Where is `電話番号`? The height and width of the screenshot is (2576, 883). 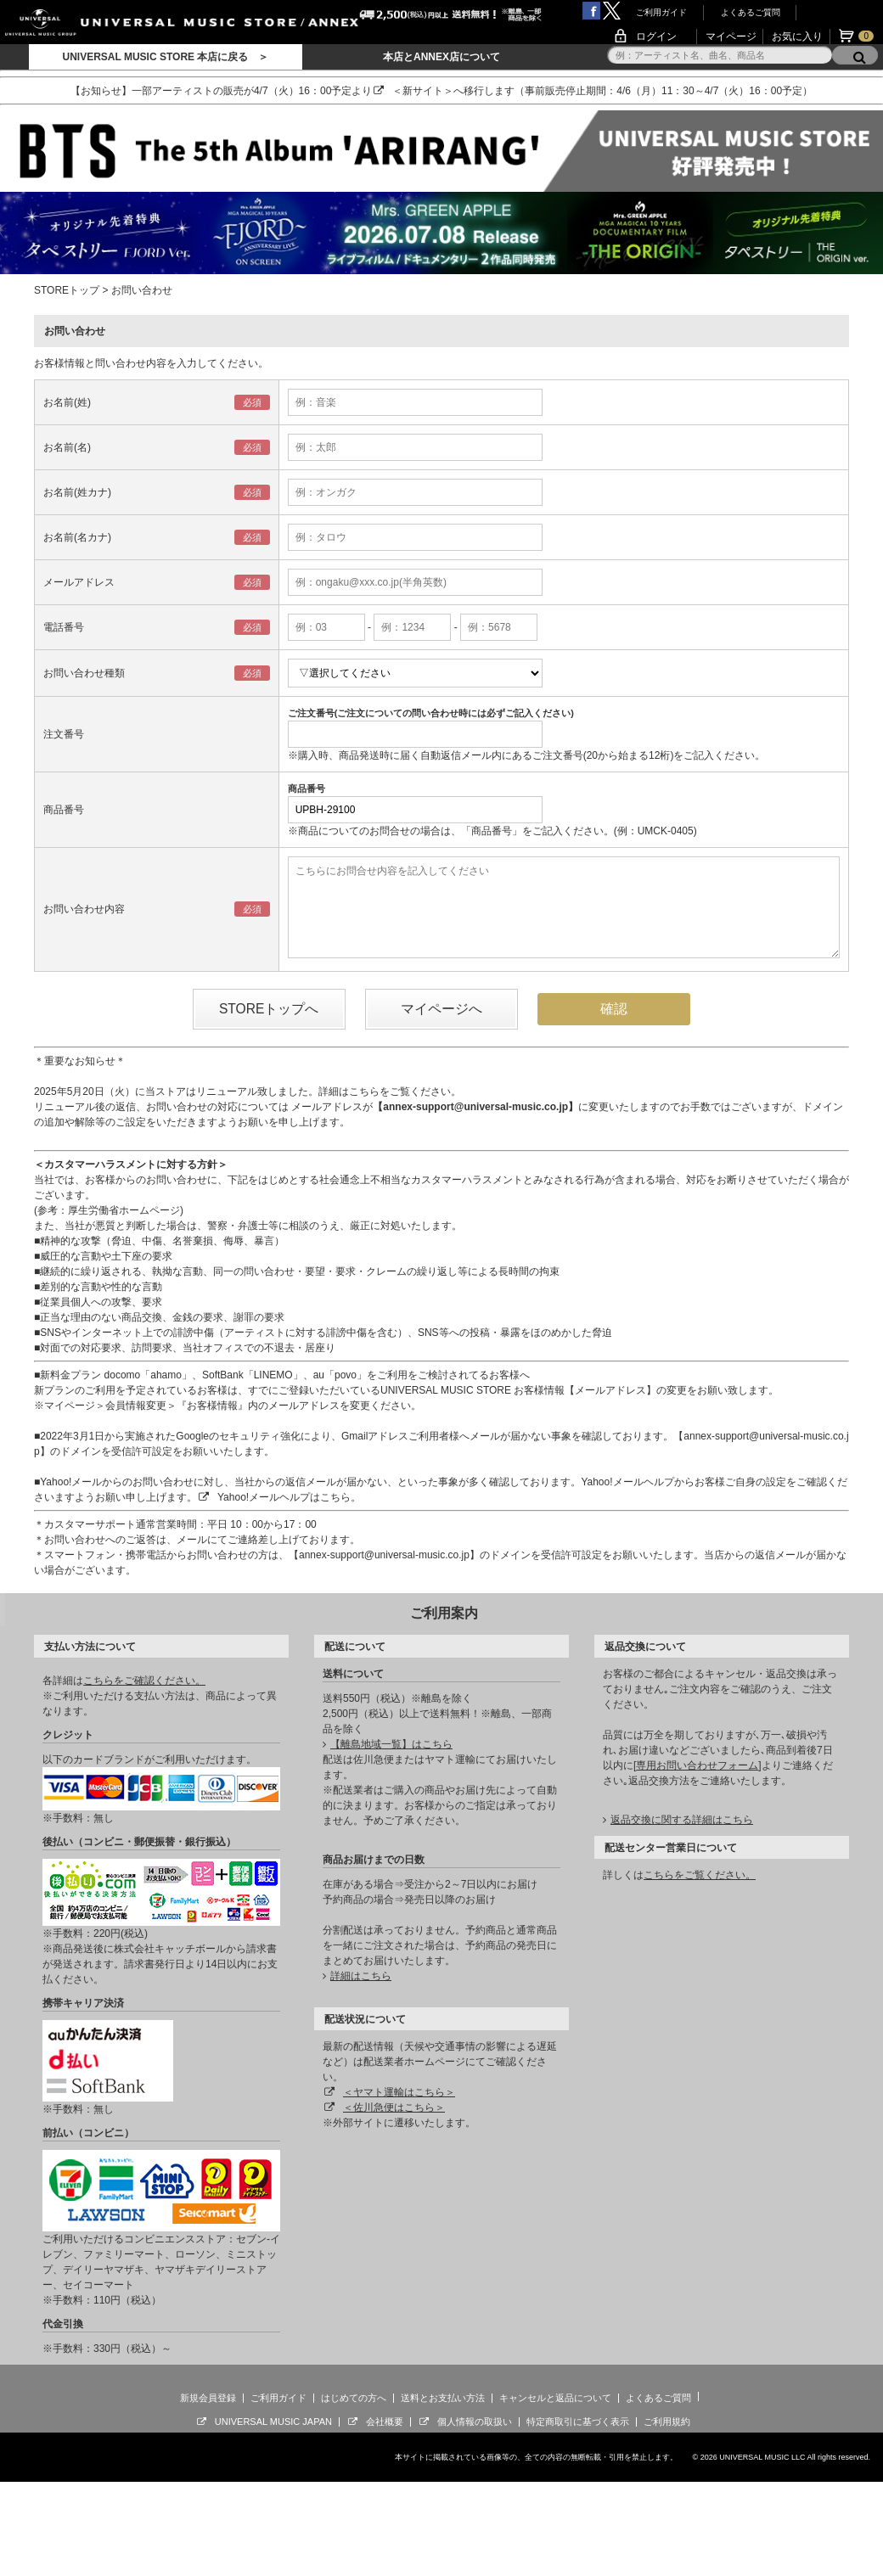
電話番号 is located at coordinates (63, 627).